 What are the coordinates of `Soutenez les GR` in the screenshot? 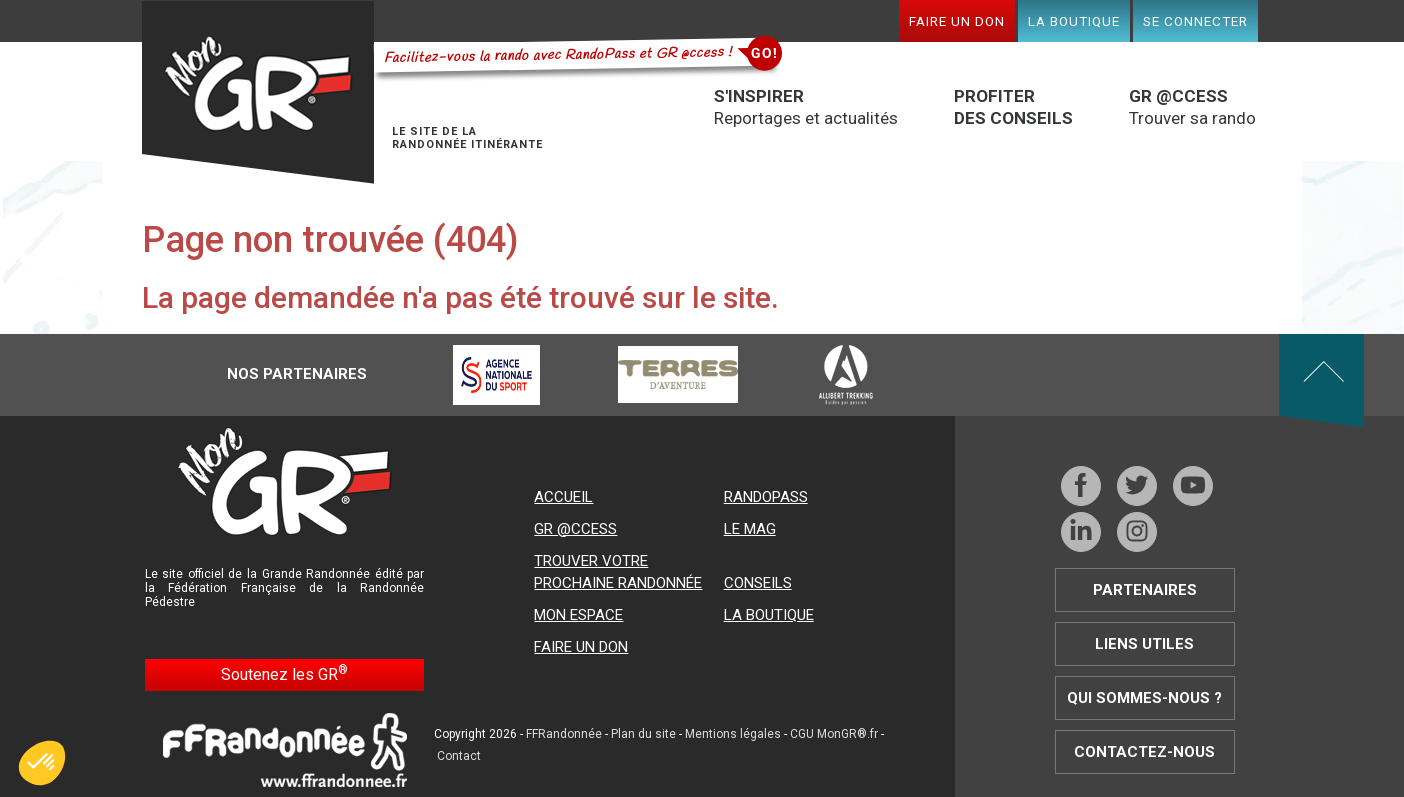 It's located at (284, 673).